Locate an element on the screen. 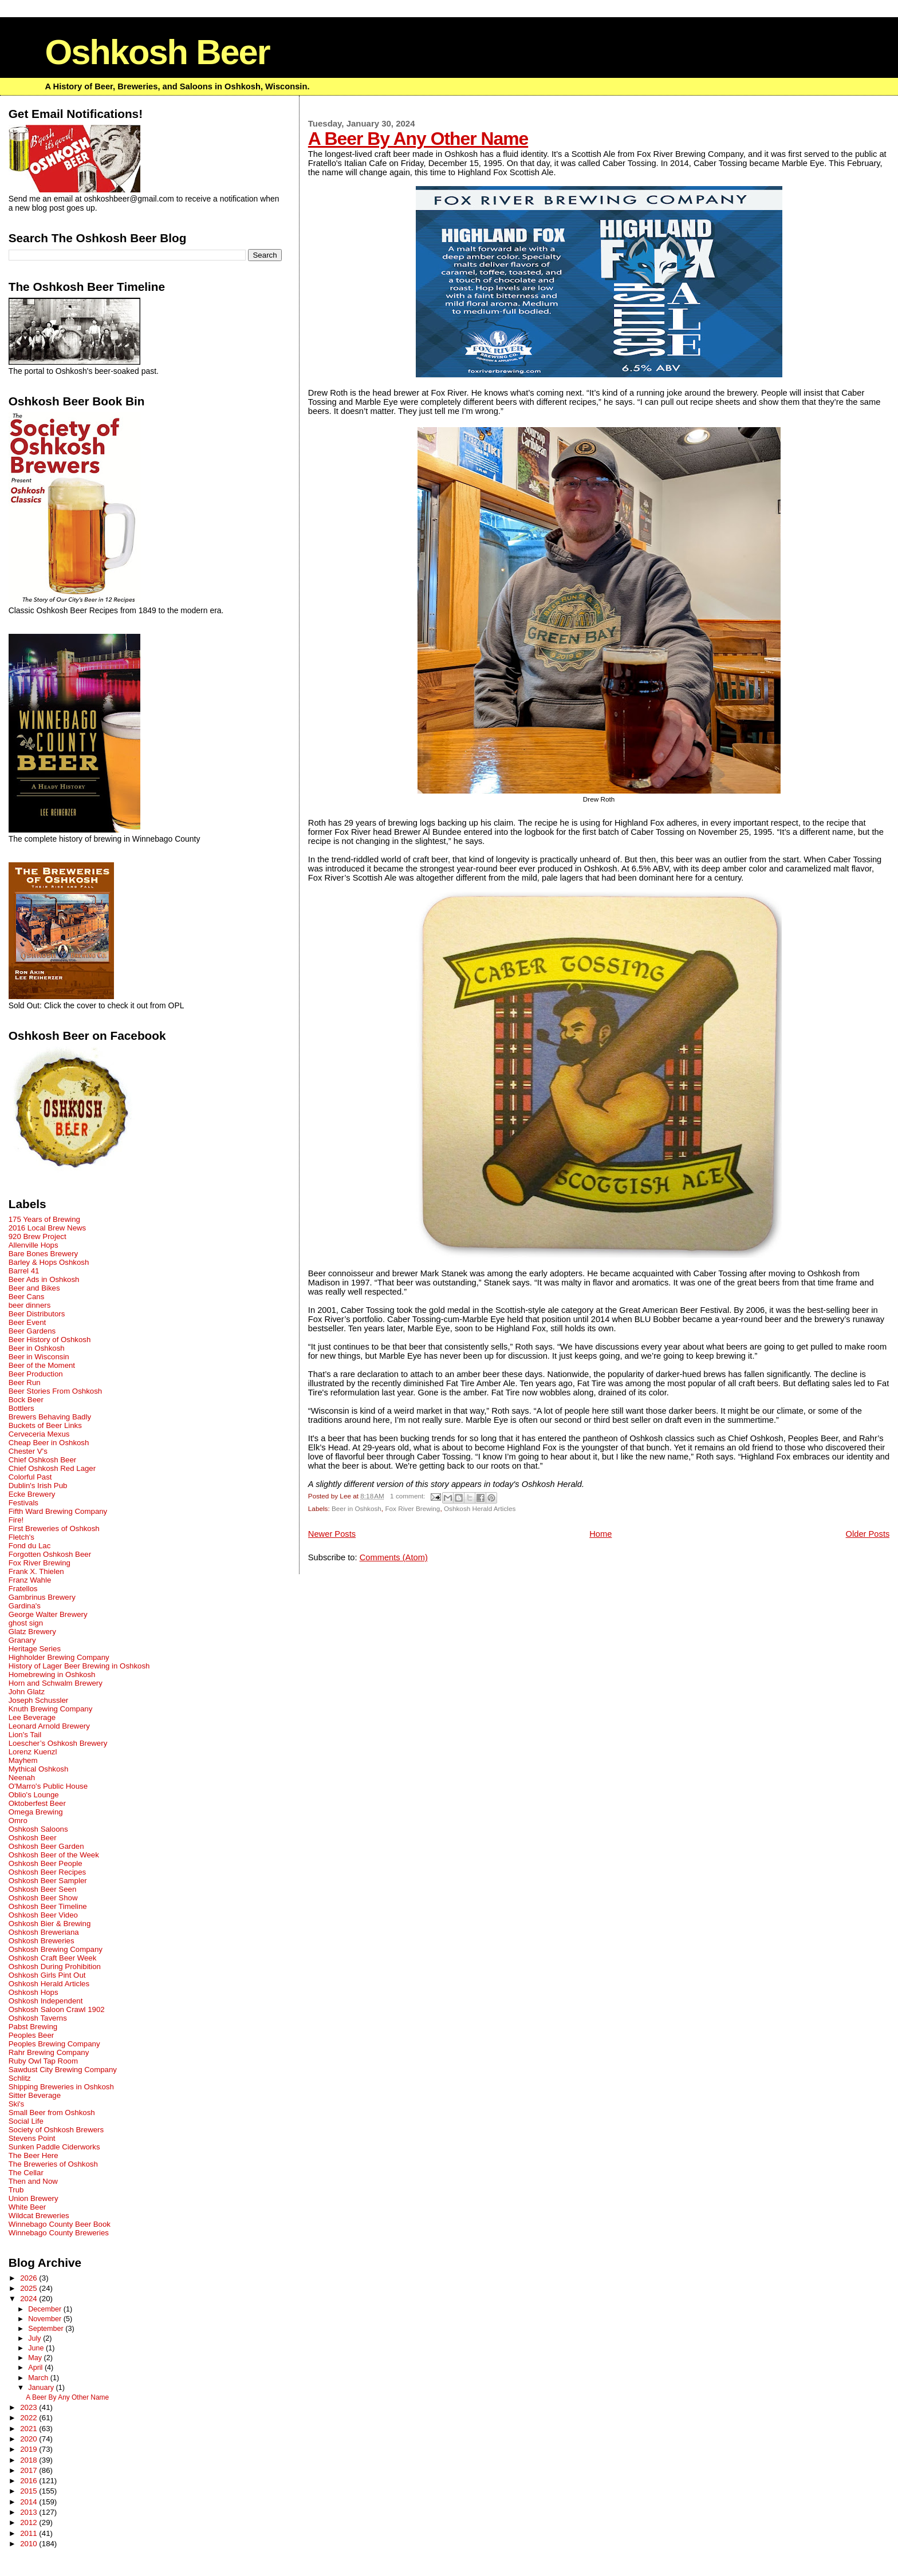 This screenshot has height=2576, width=898. Sawdust City Brewing Company is located at coordinates (63, 2069).